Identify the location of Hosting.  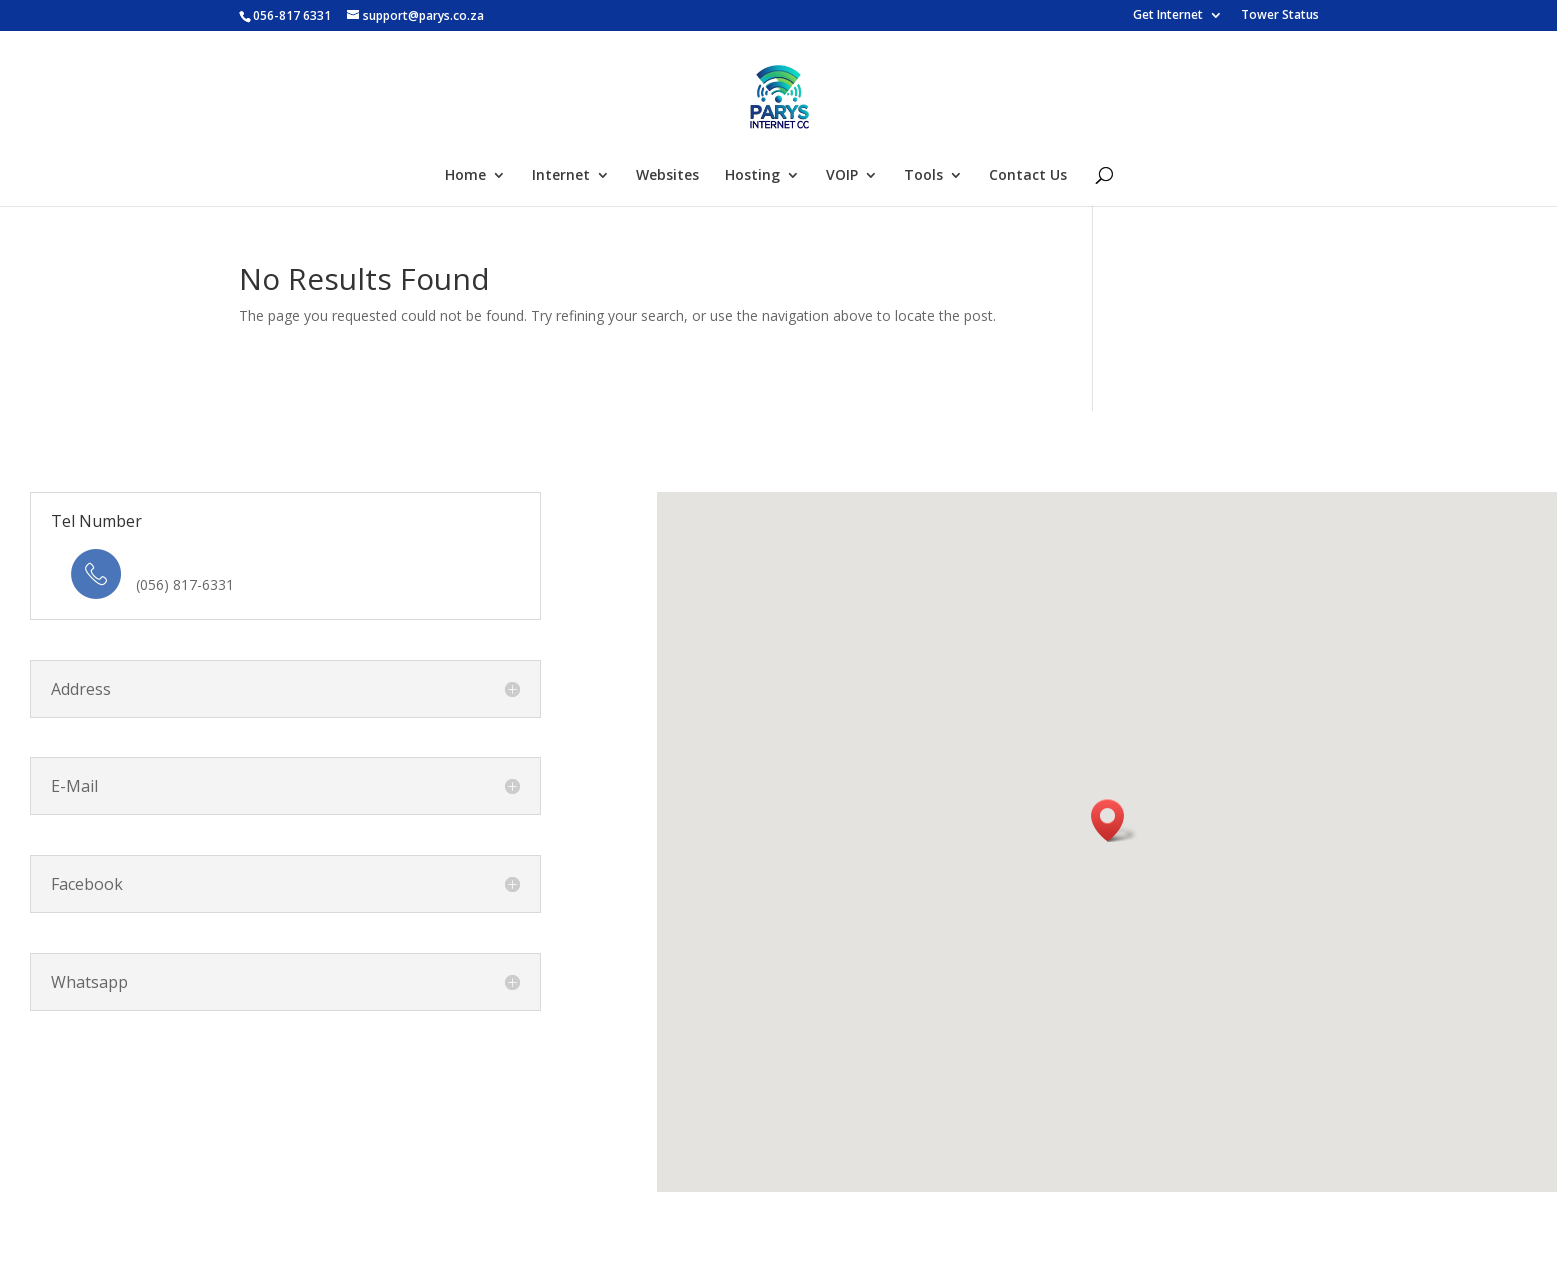
(752, 176).